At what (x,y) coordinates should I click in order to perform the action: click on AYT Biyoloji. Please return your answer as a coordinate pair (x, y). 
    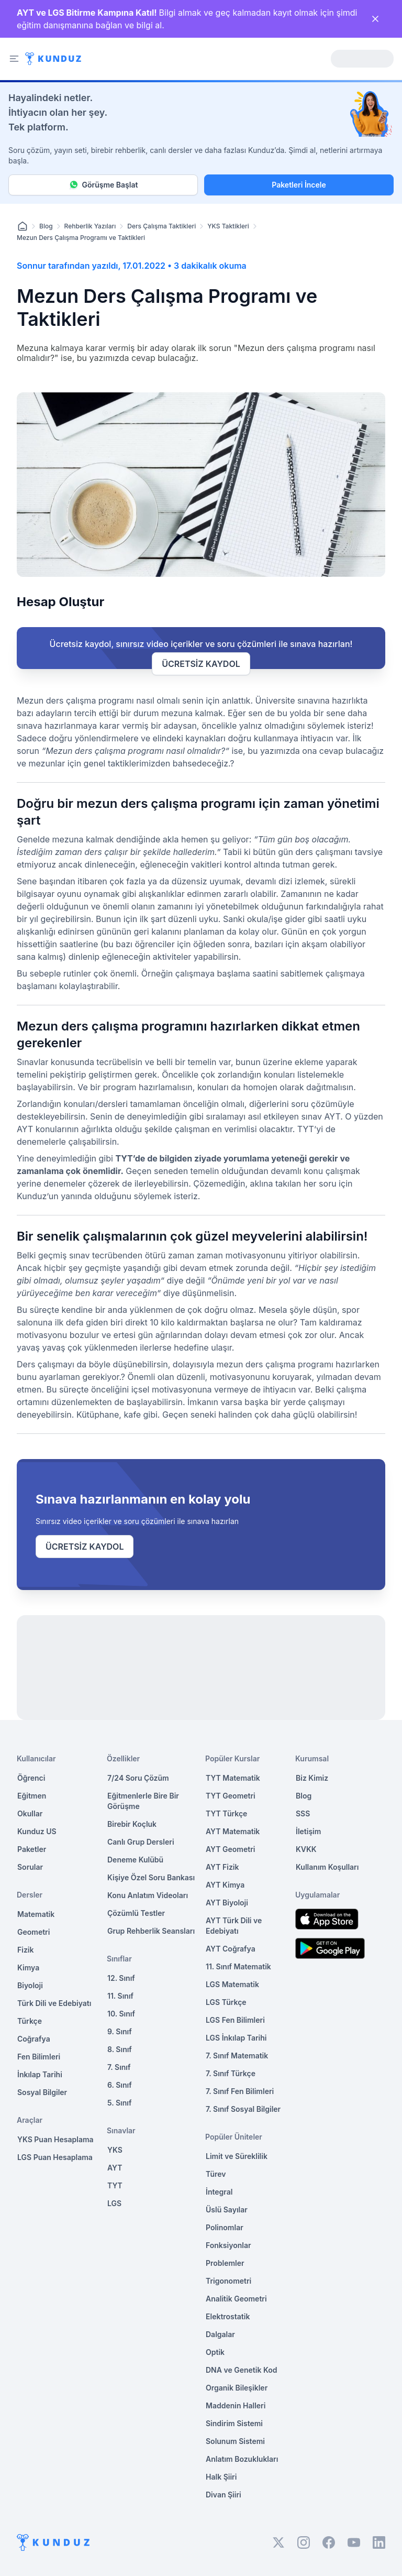
    Looking at the image, I should click on (227, 1902).